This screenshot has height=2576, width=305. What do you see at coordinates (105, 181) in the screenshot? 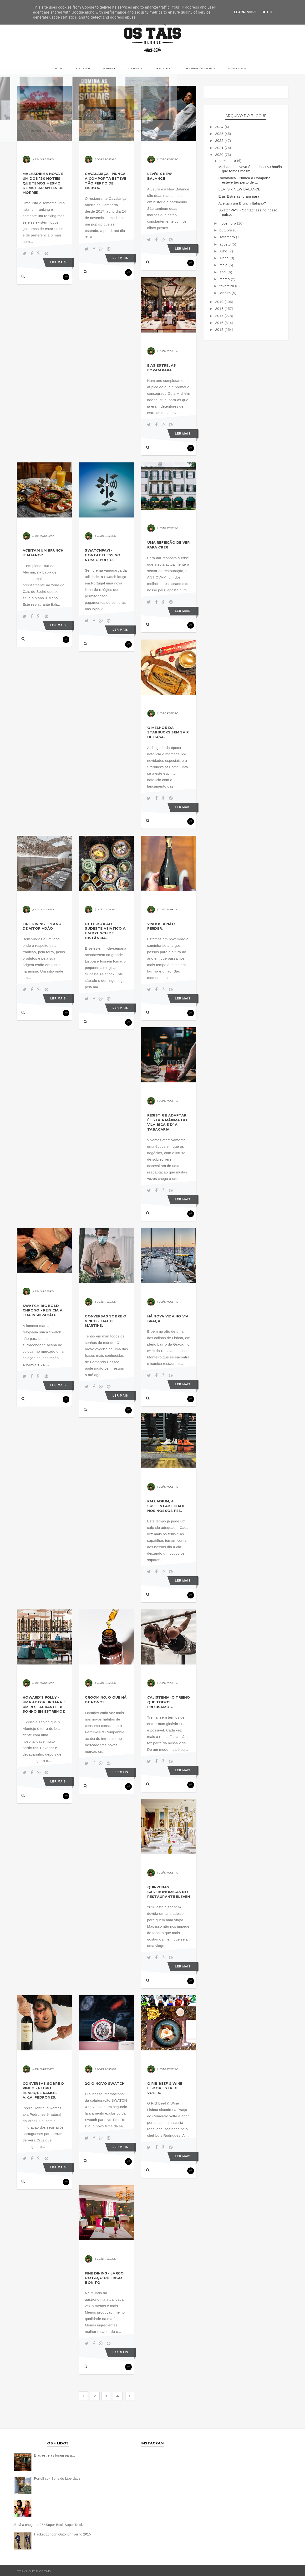
I see `Cavalariça - Nunca a Comporta esteve tão perto de Lisboa.` at bounding box center [105, 181].